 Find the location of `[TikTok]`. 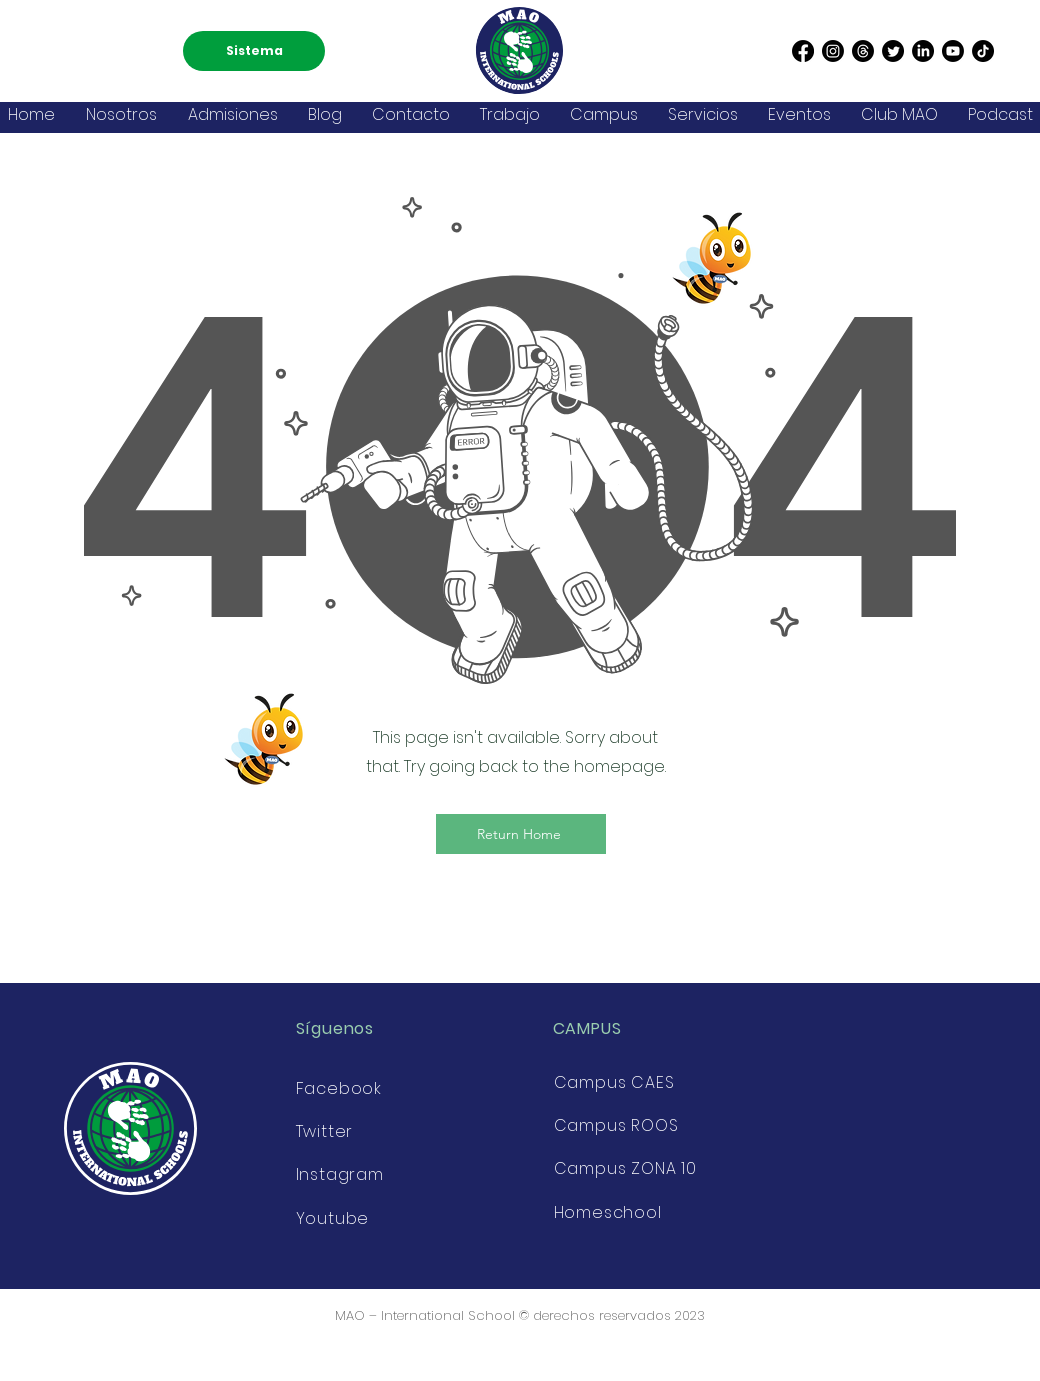

[TikTok] is located at coordinates (983, 51).